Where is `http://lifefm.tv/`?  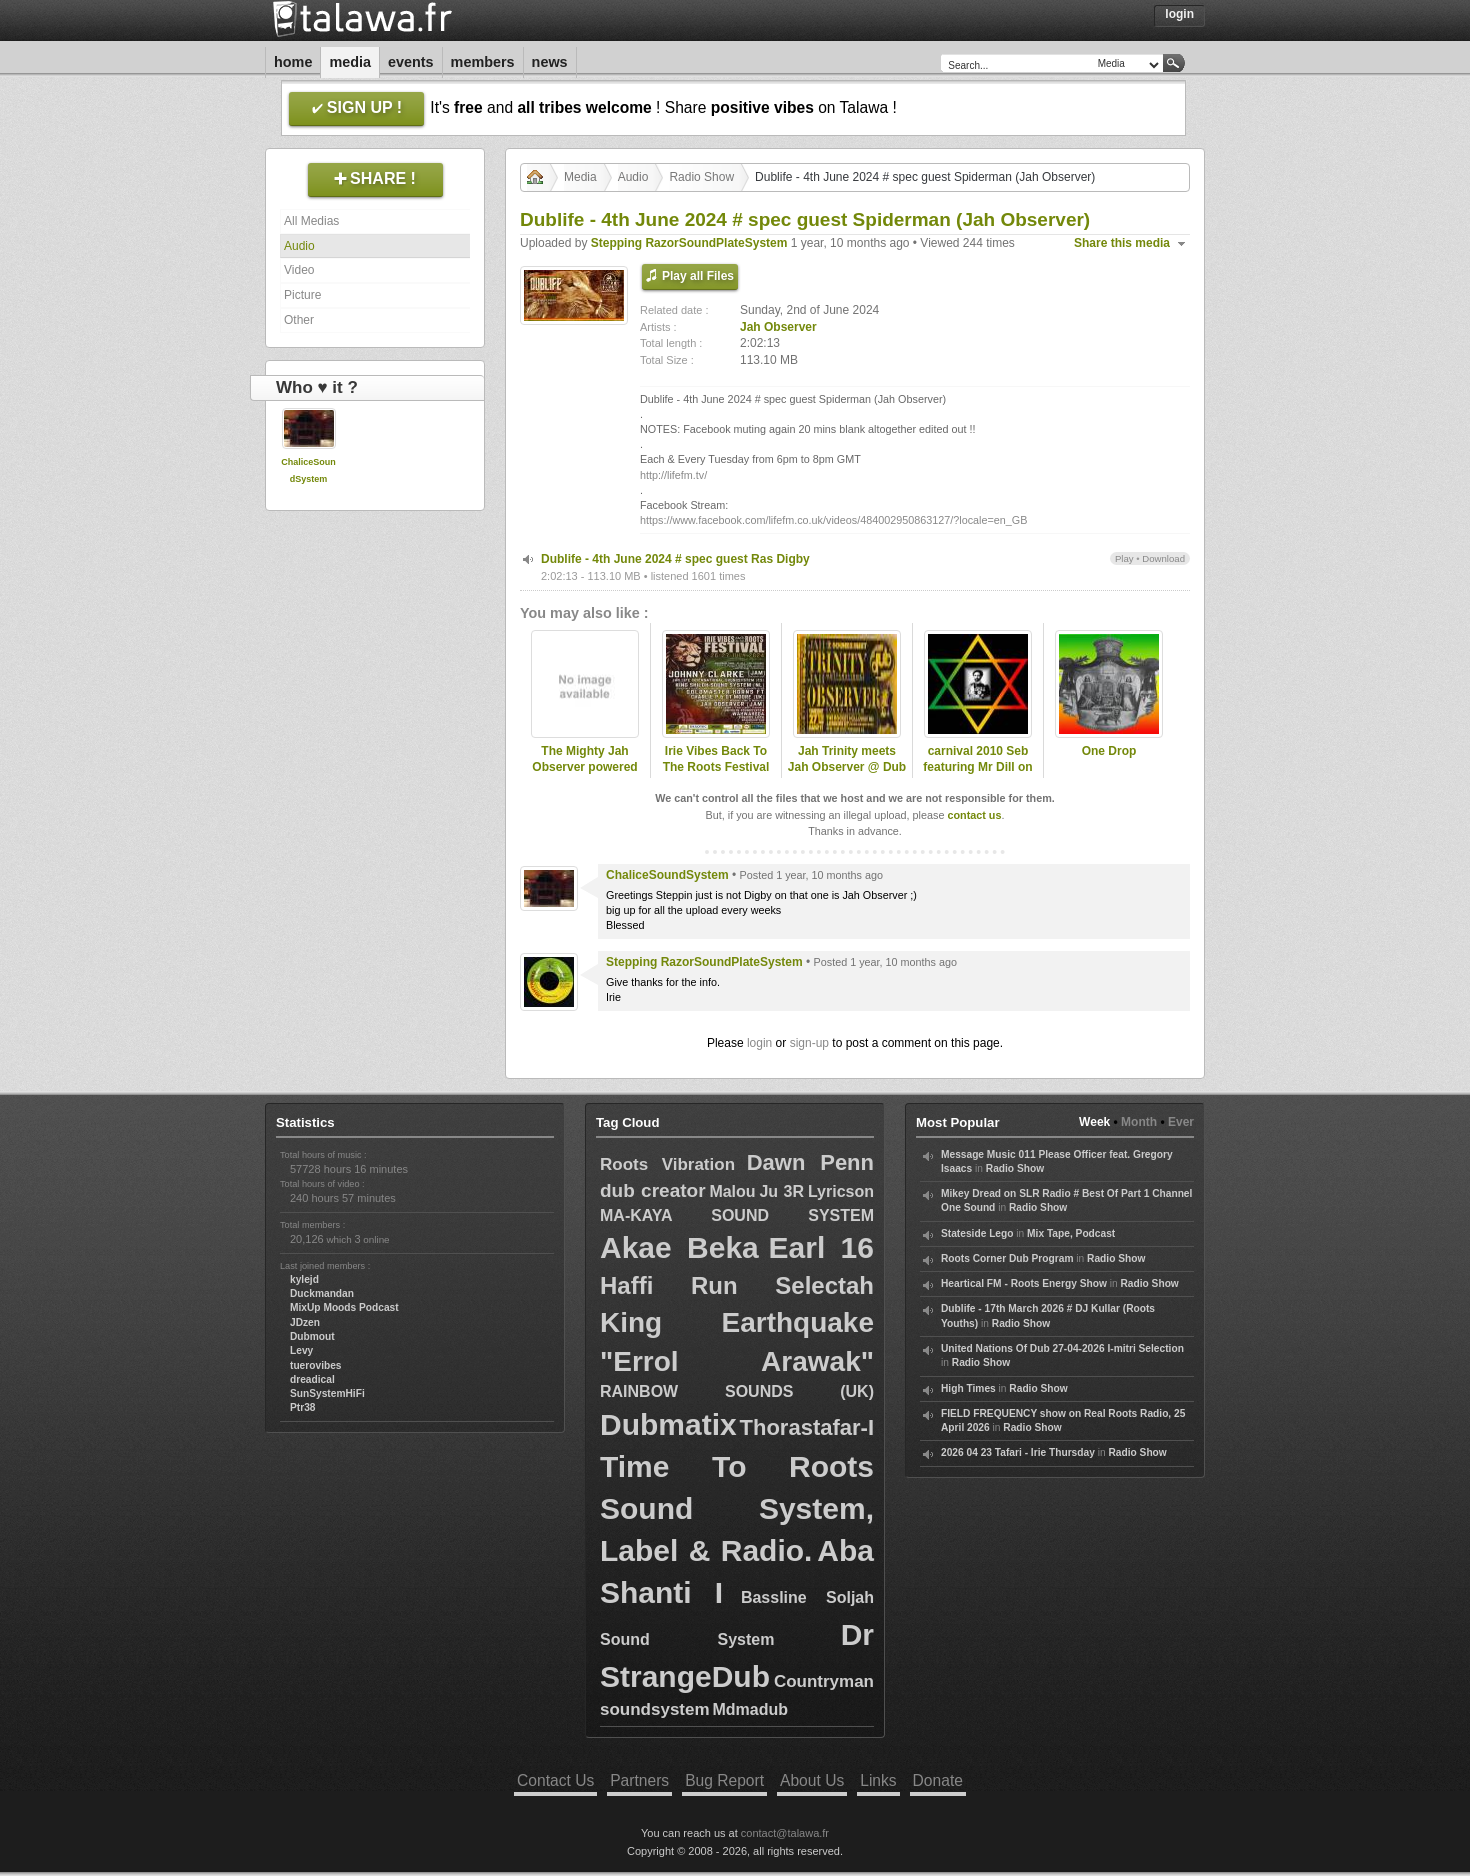
http://lifefm.tv/ is located at coordinates (673, 475).